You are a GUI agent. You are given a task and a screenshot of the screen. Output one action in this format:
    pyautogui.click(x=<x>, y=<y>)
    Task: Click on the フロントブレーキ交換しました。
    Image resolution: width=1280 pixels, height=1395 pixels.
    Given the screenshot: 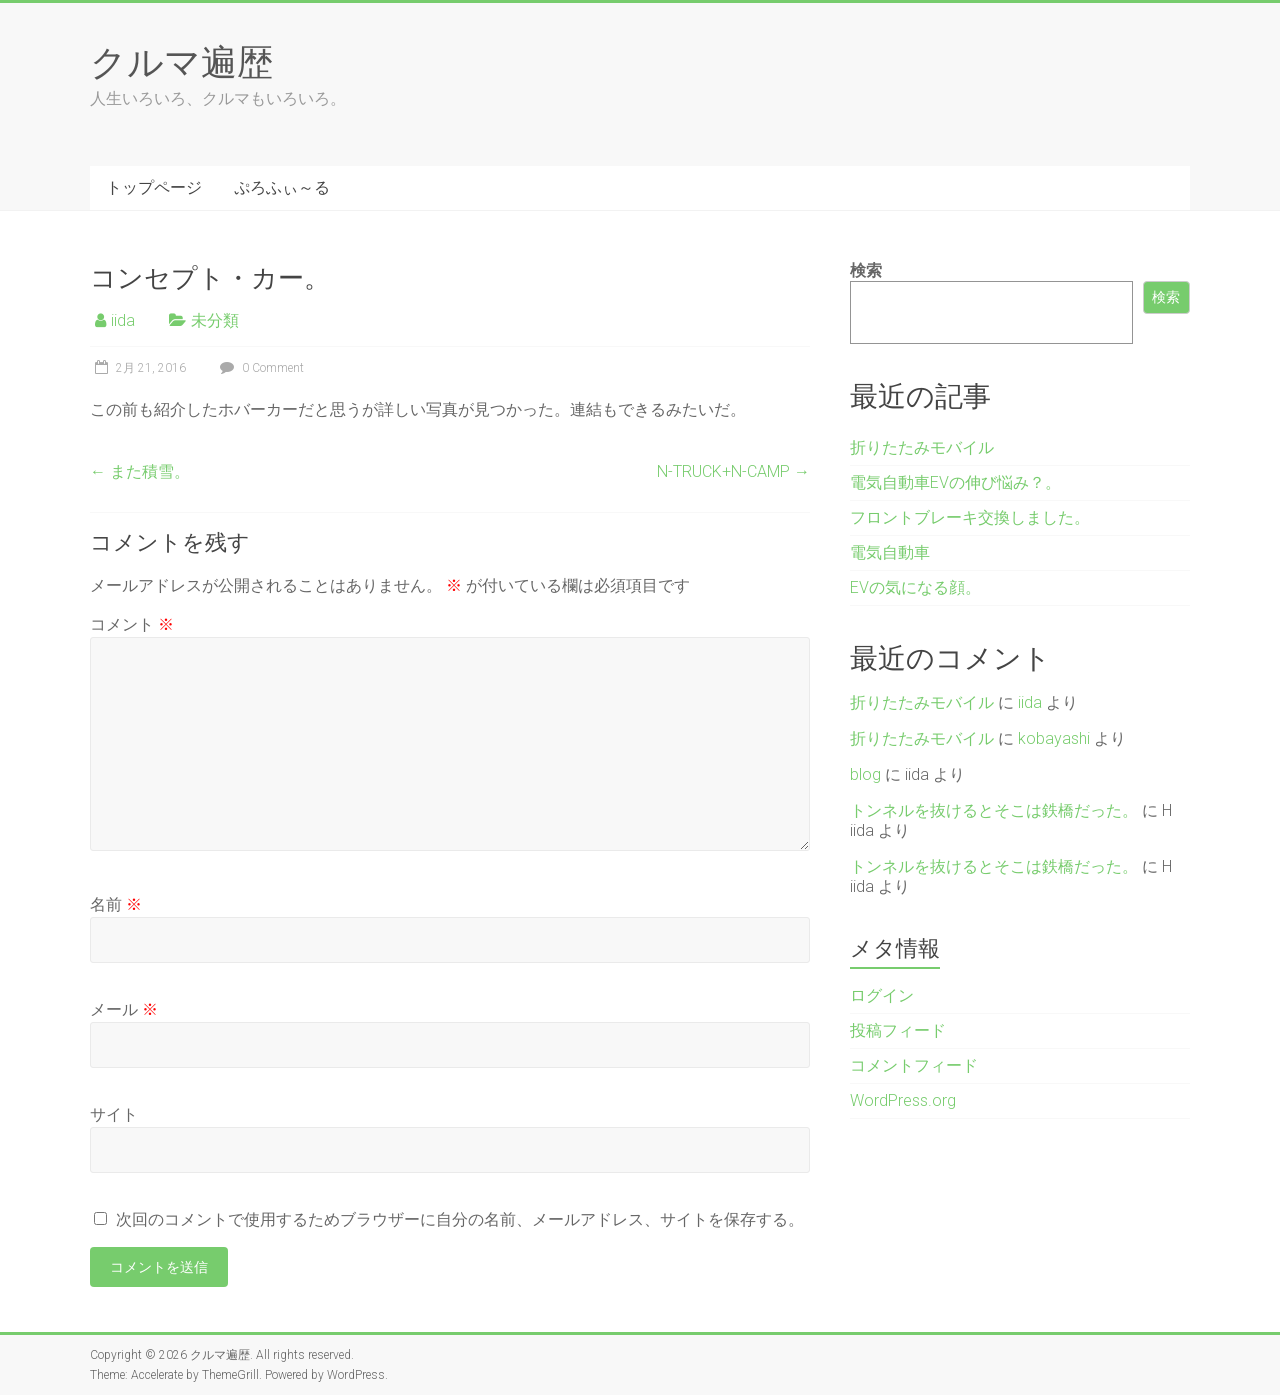 What is the action you would take?
    pyautogui.click(x=970, y=517)
    